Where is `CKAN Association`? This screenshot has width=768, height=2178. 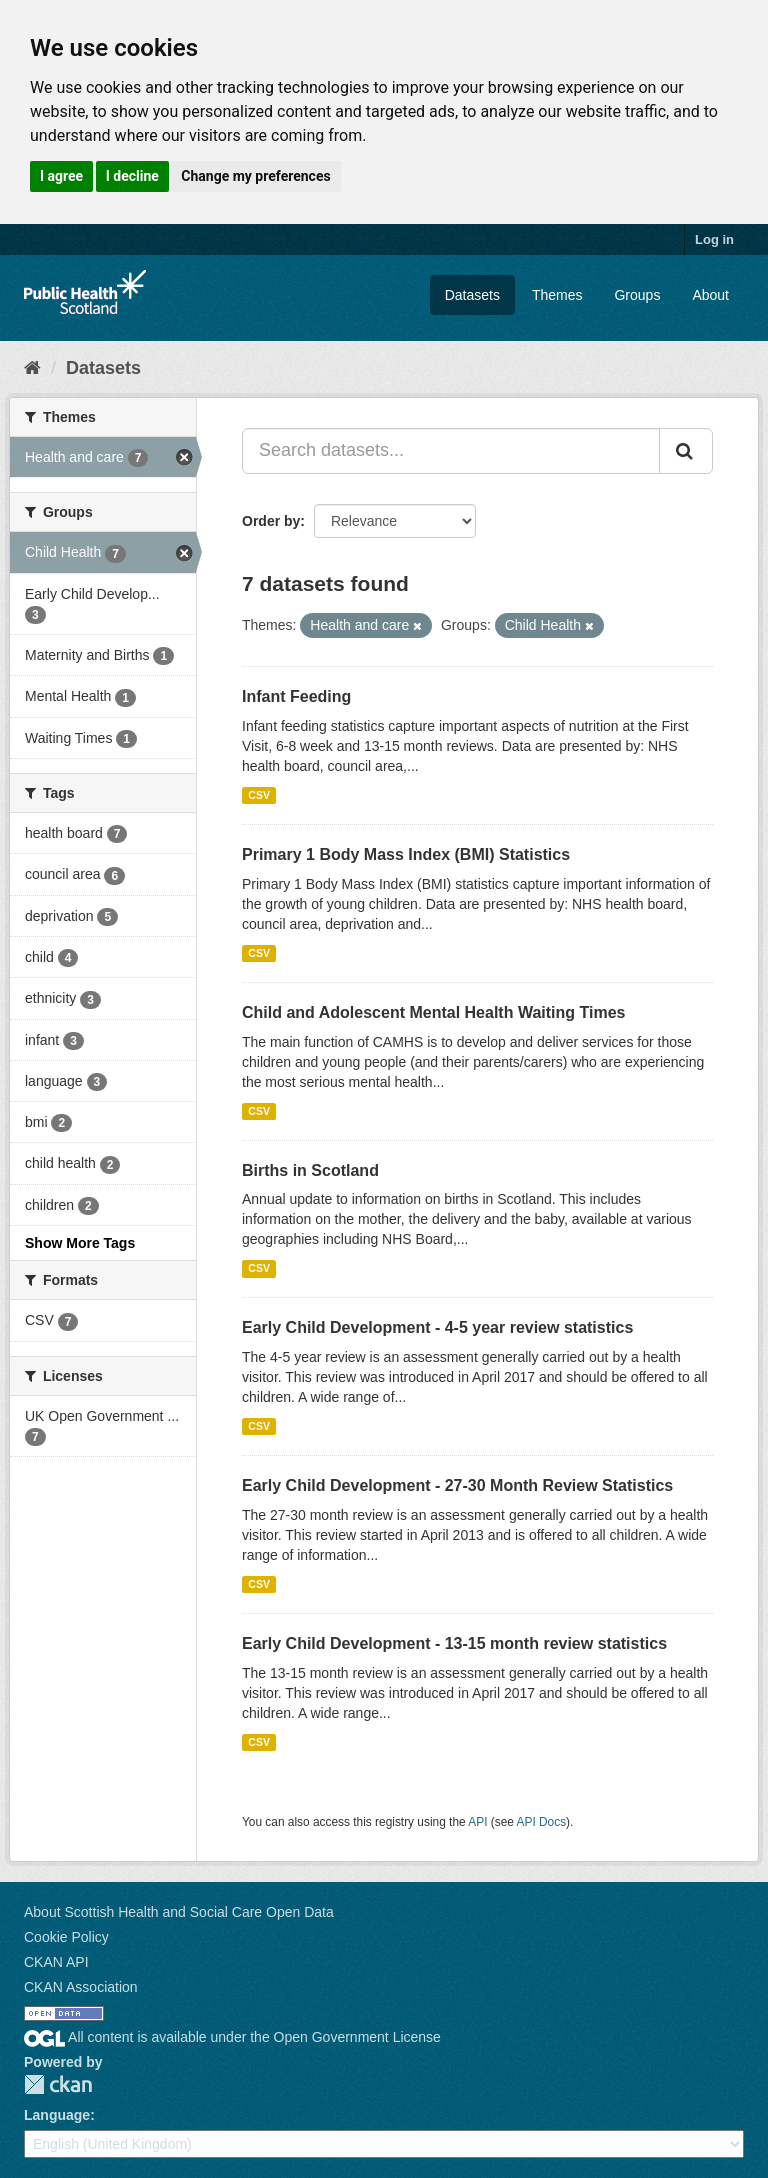
CKAN Association is located at coordinates (81, 1987).